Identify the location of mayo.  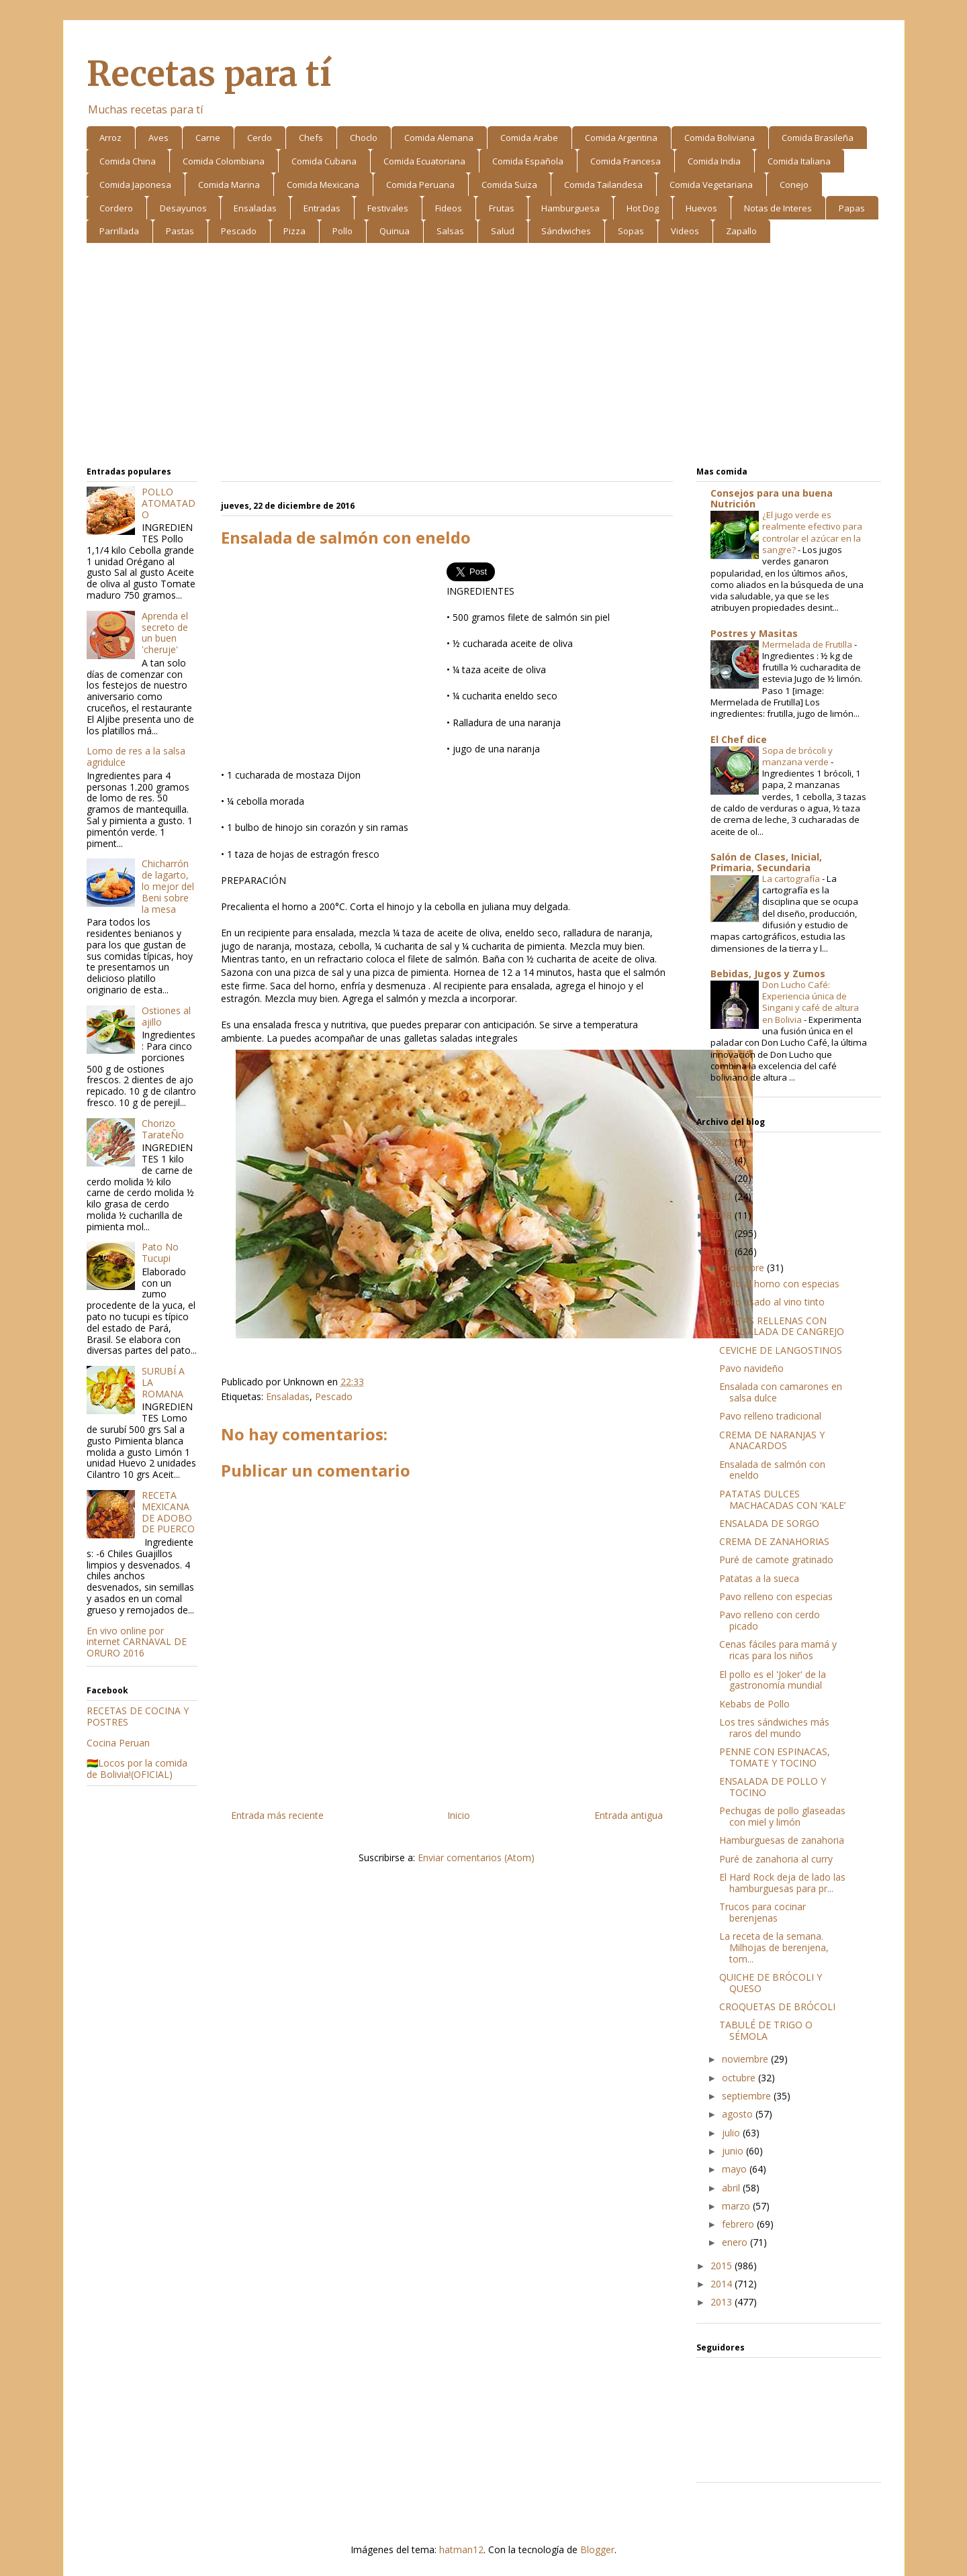
(735, 2169).